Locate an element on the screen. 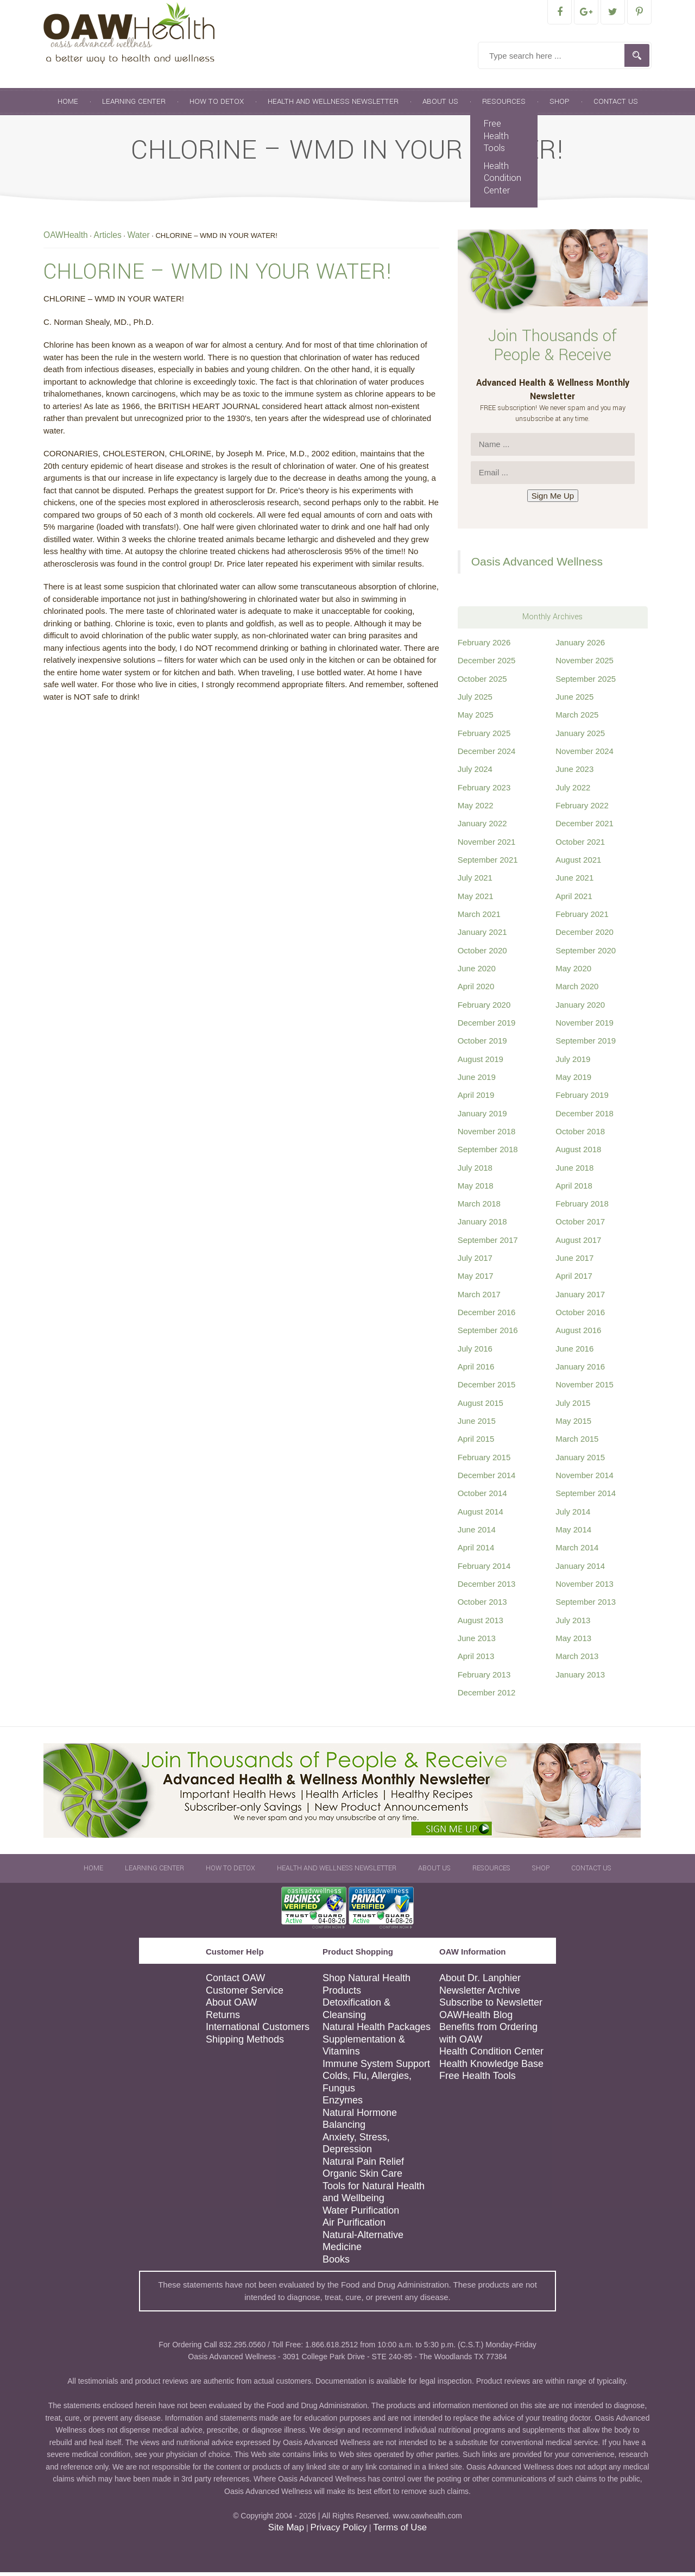 Image resolution: width=695 pixels, height=2576 pixels. January 2014 is located at coordinates (580, 1569).